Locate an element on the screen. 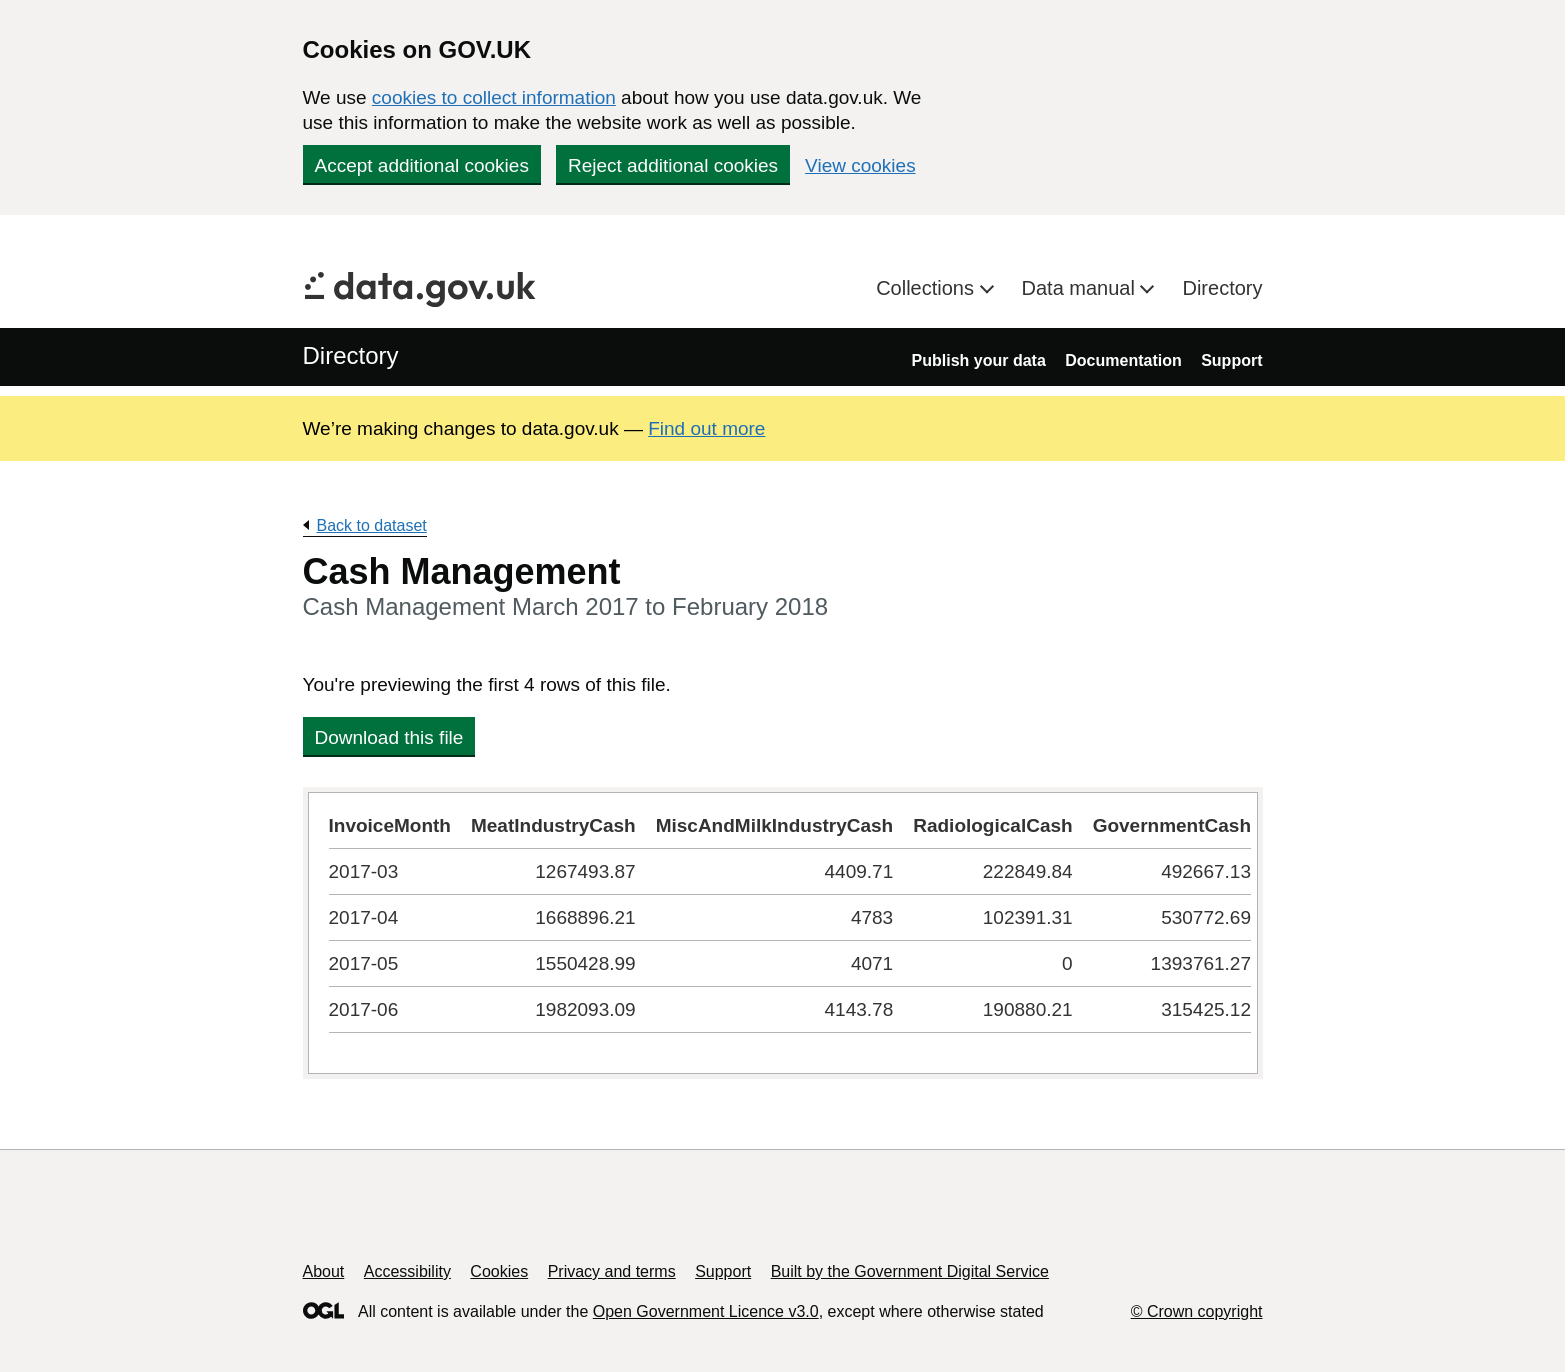 The image size is (1565, 1372). cookies to collect information is located at coordinates (494, 97).